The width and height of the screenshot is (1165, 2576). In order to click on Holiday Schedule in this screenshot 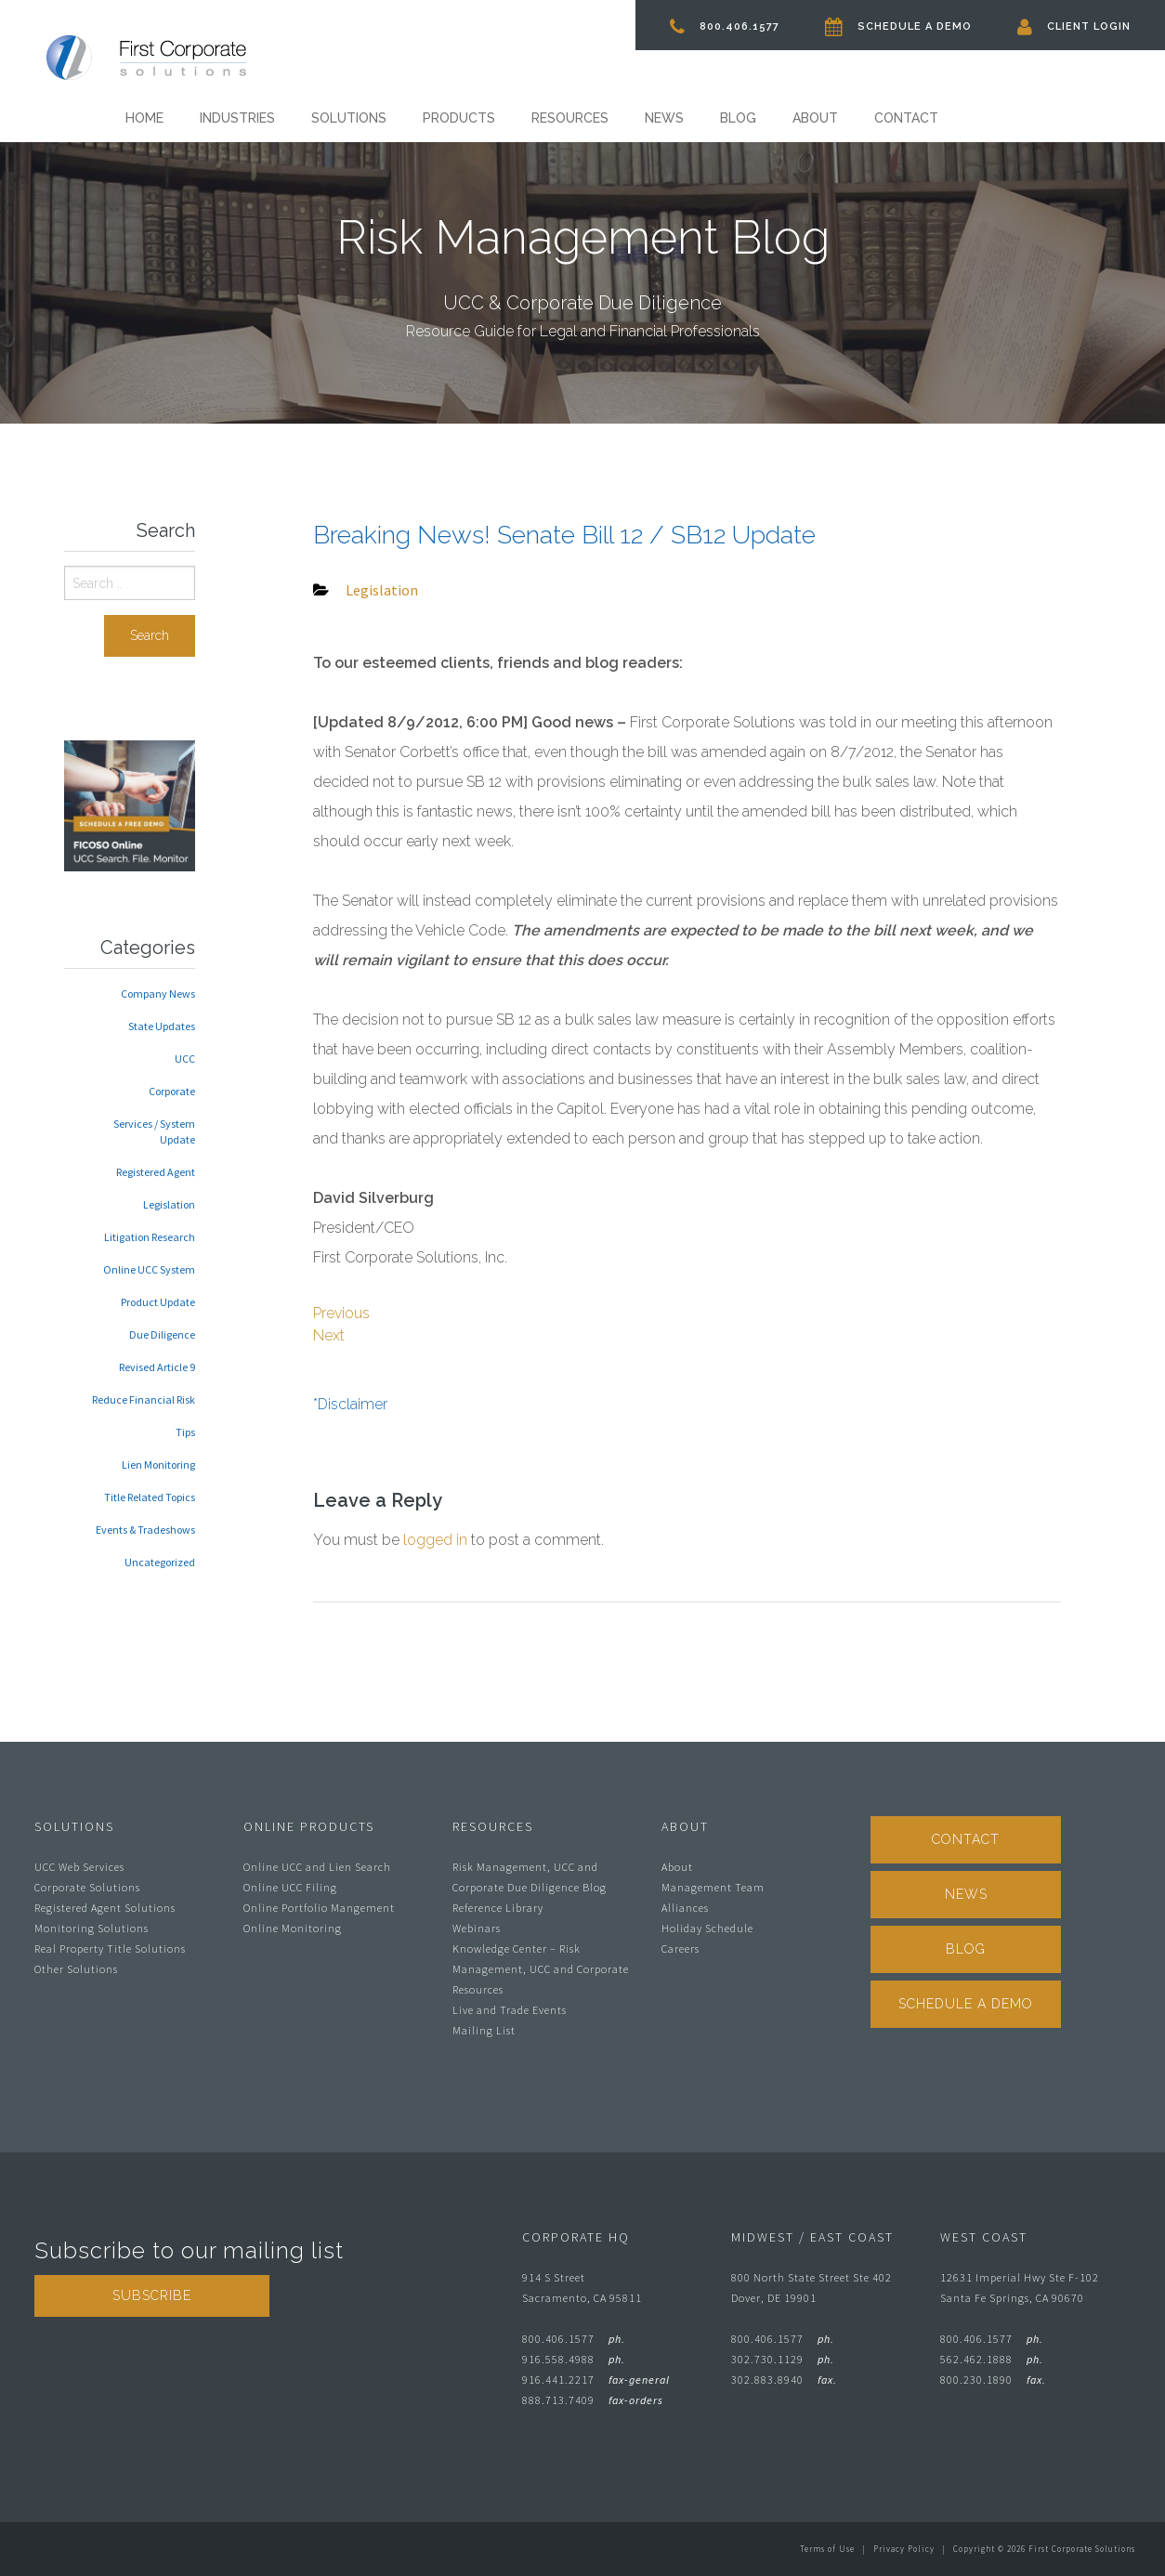, I will do `click(707, 1928)`.